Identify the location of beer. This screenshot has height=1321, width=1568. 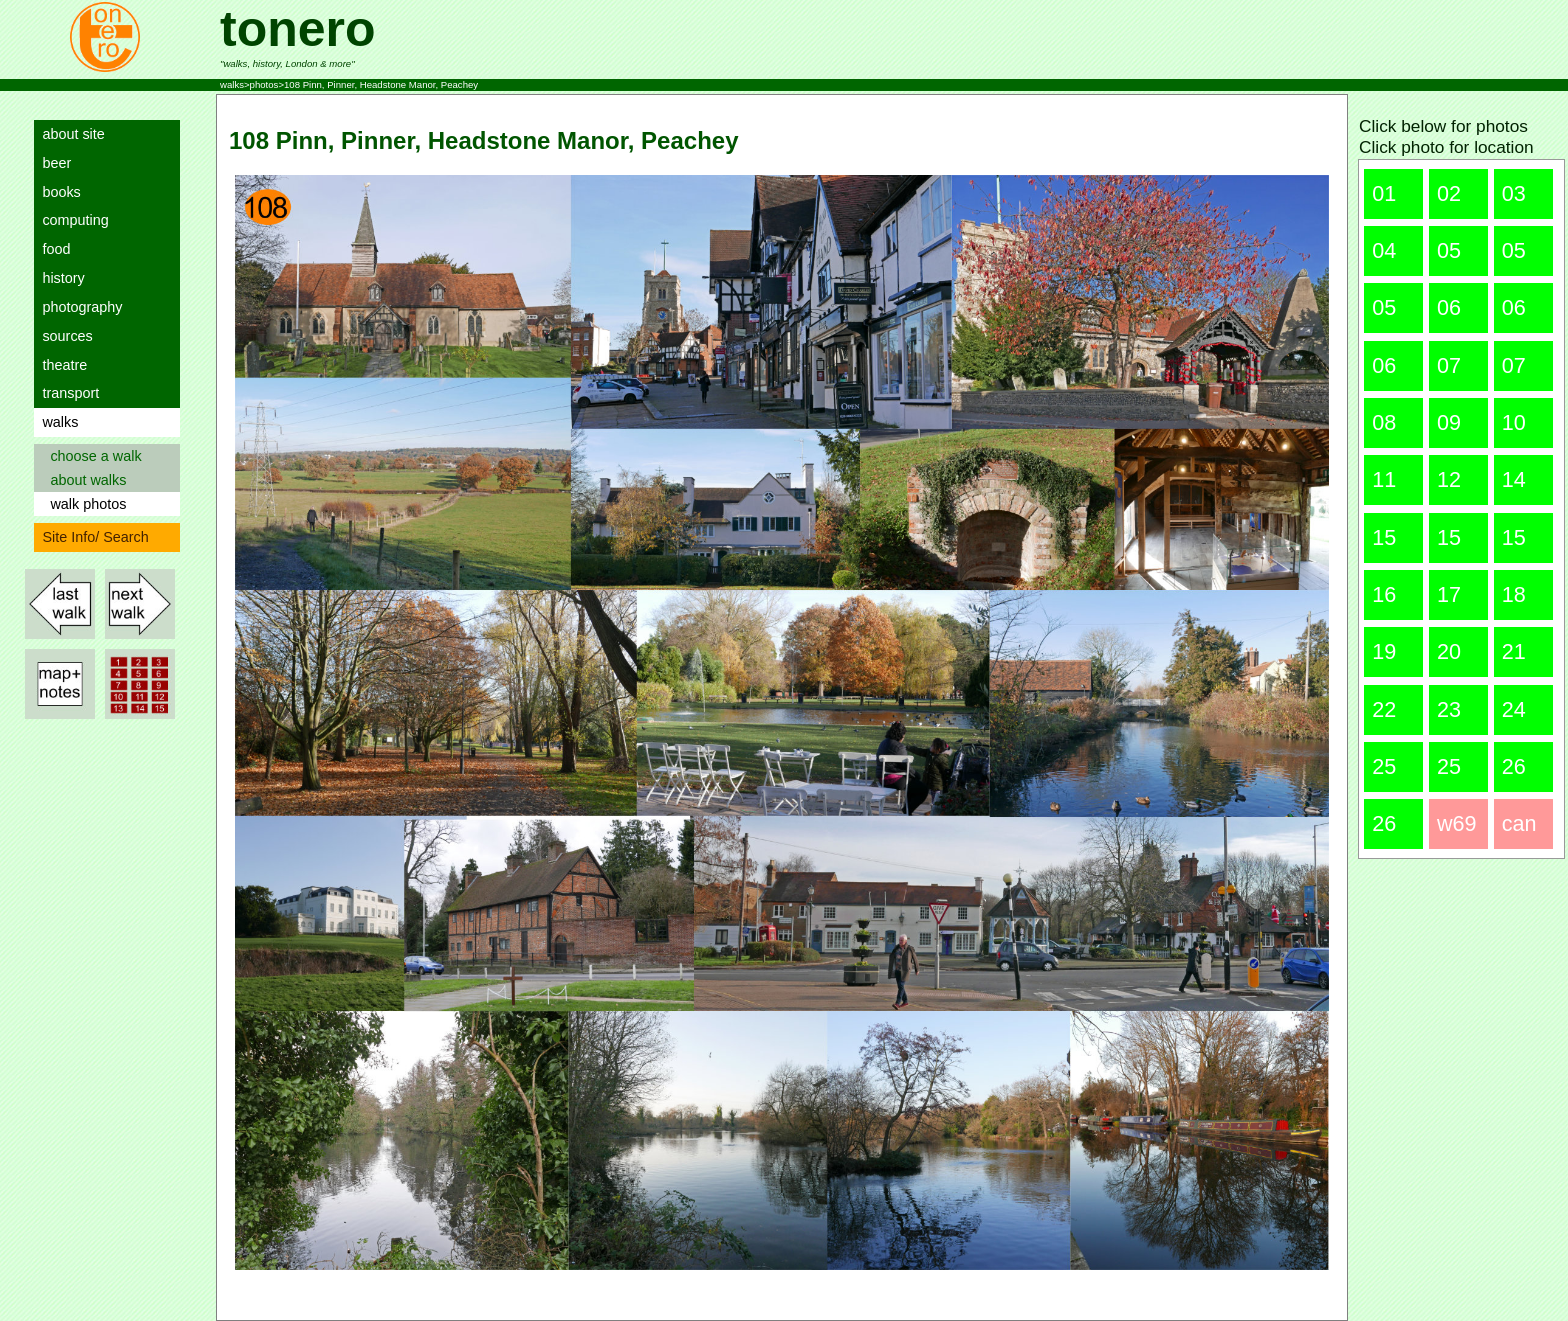
(52, 163).